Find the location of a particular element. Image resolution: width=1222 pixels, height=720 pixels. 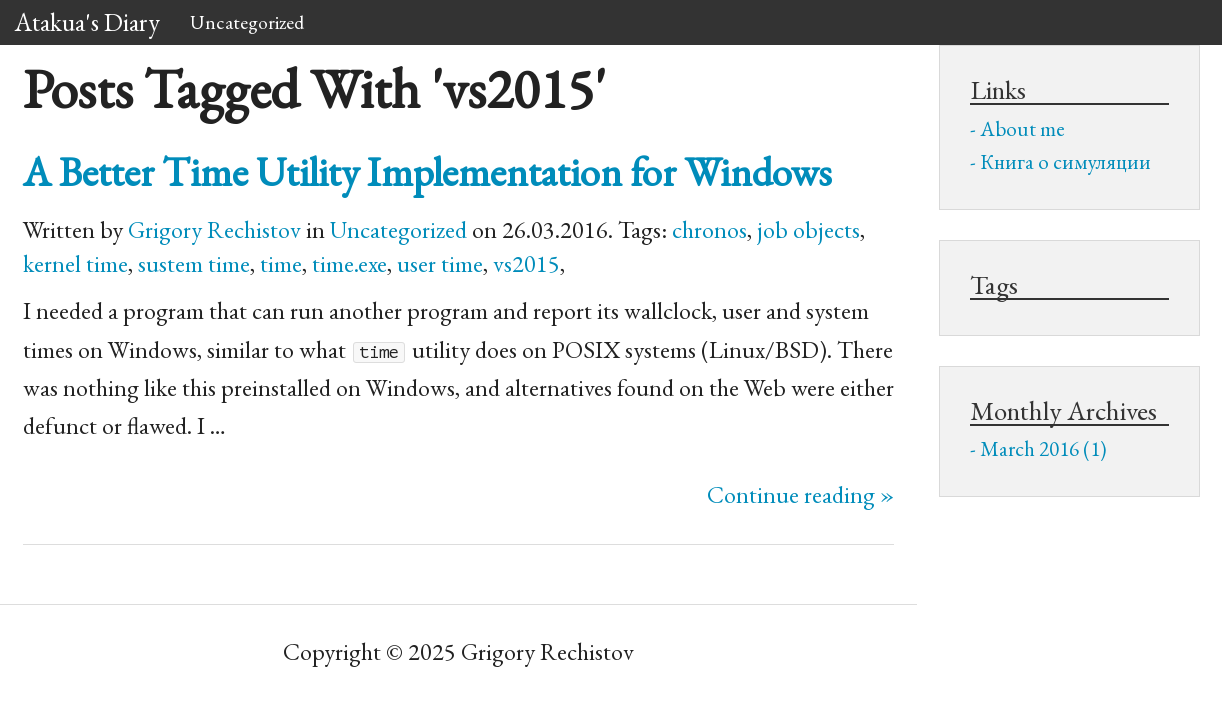

kernel time is located at coordinates (75, 263).